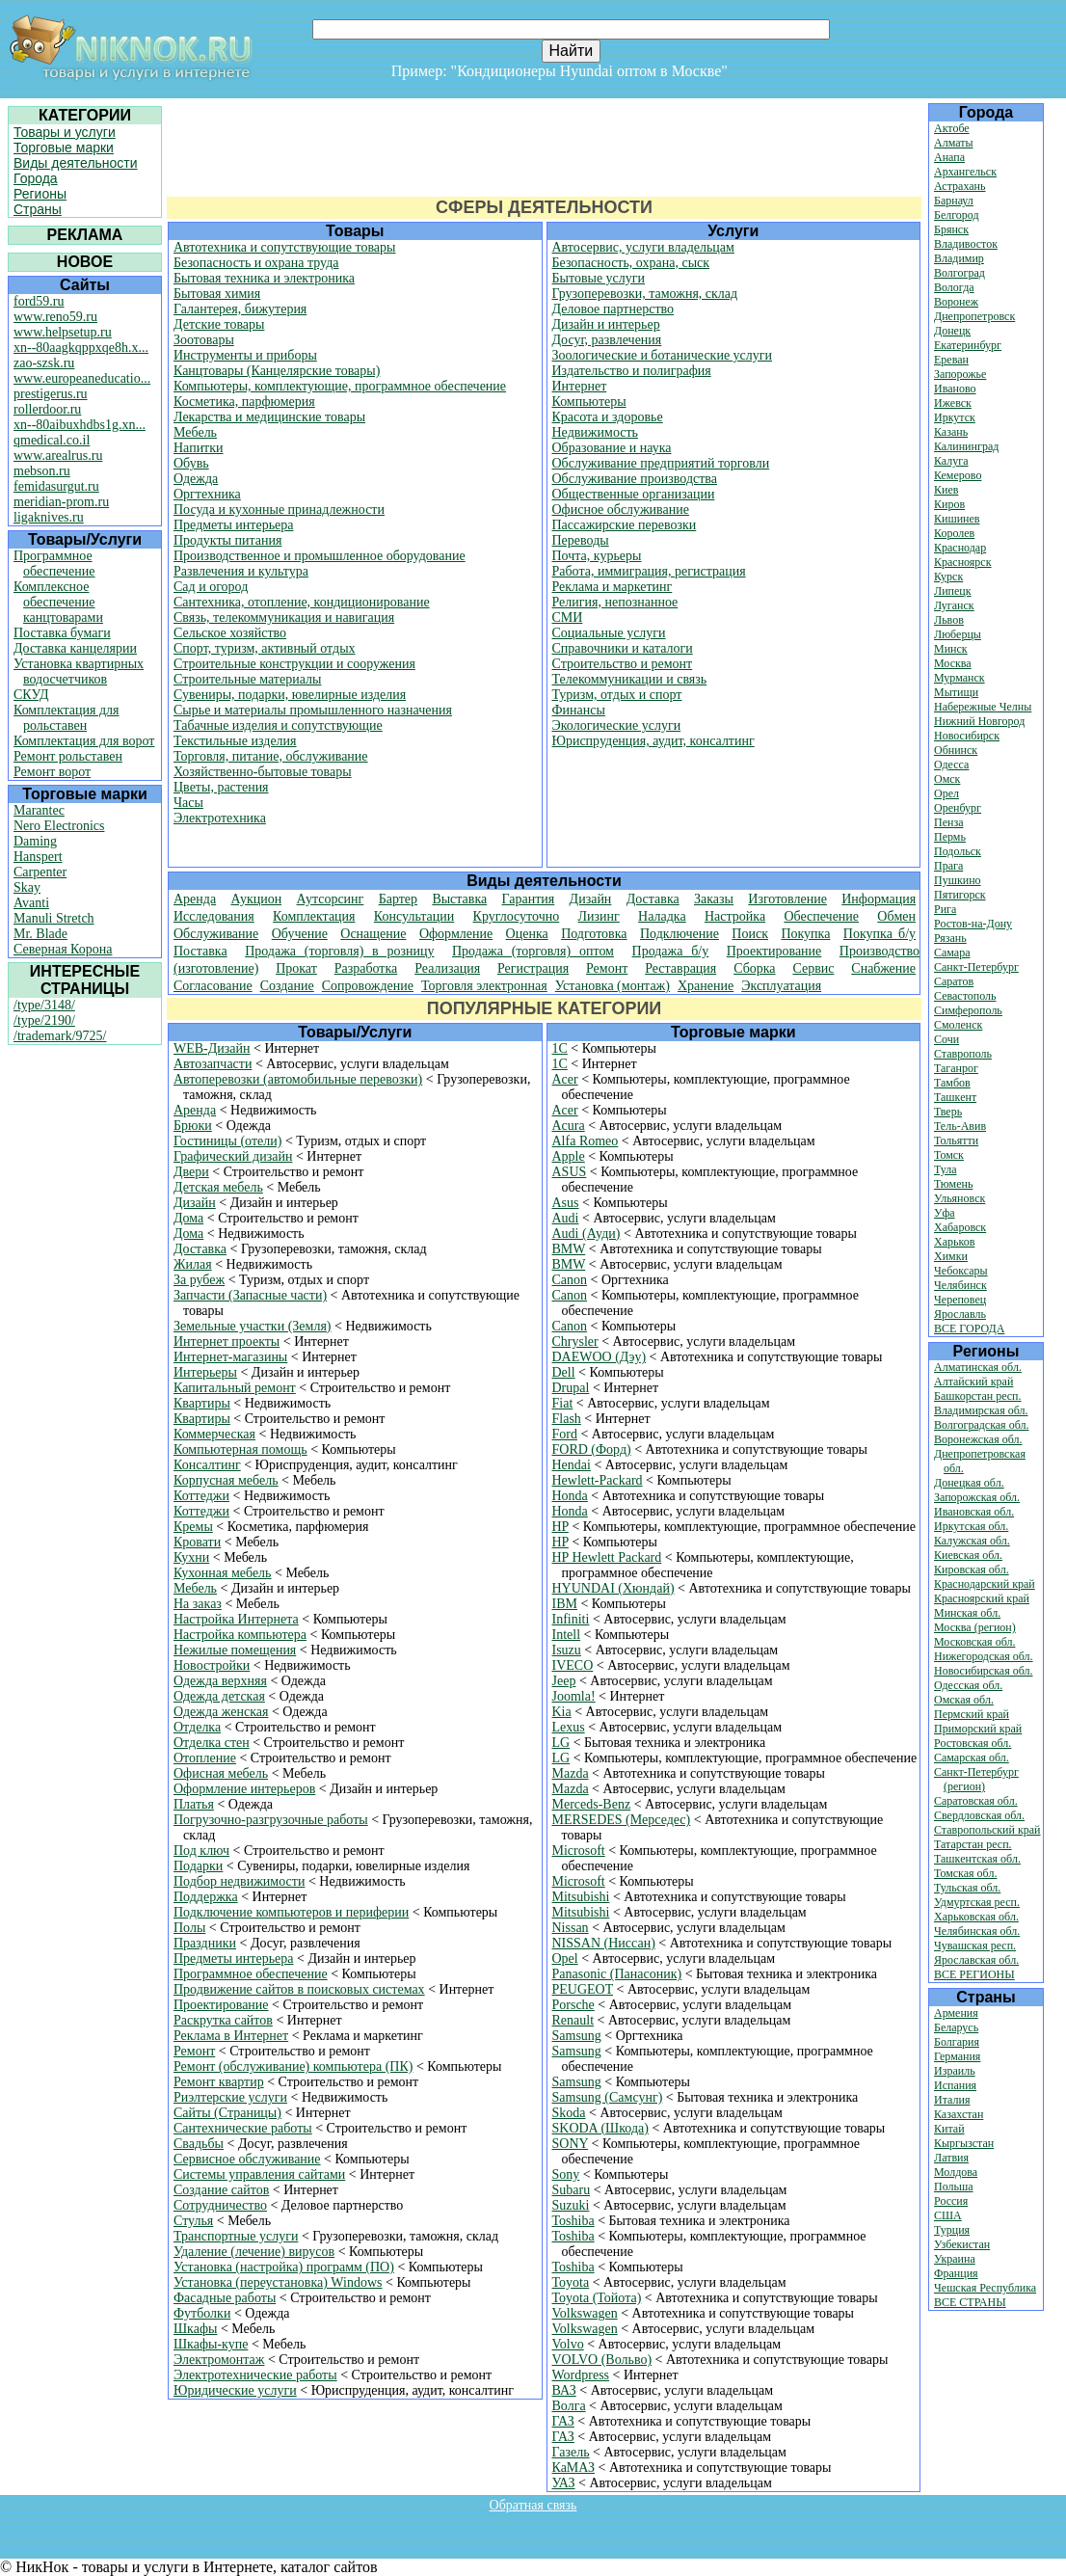 The height and width of the screenshot is (2576, 1066). What do you see at coordinates (562, 1711) in the screenshot?
I see `Kia` at bounding box center [562, 1711].